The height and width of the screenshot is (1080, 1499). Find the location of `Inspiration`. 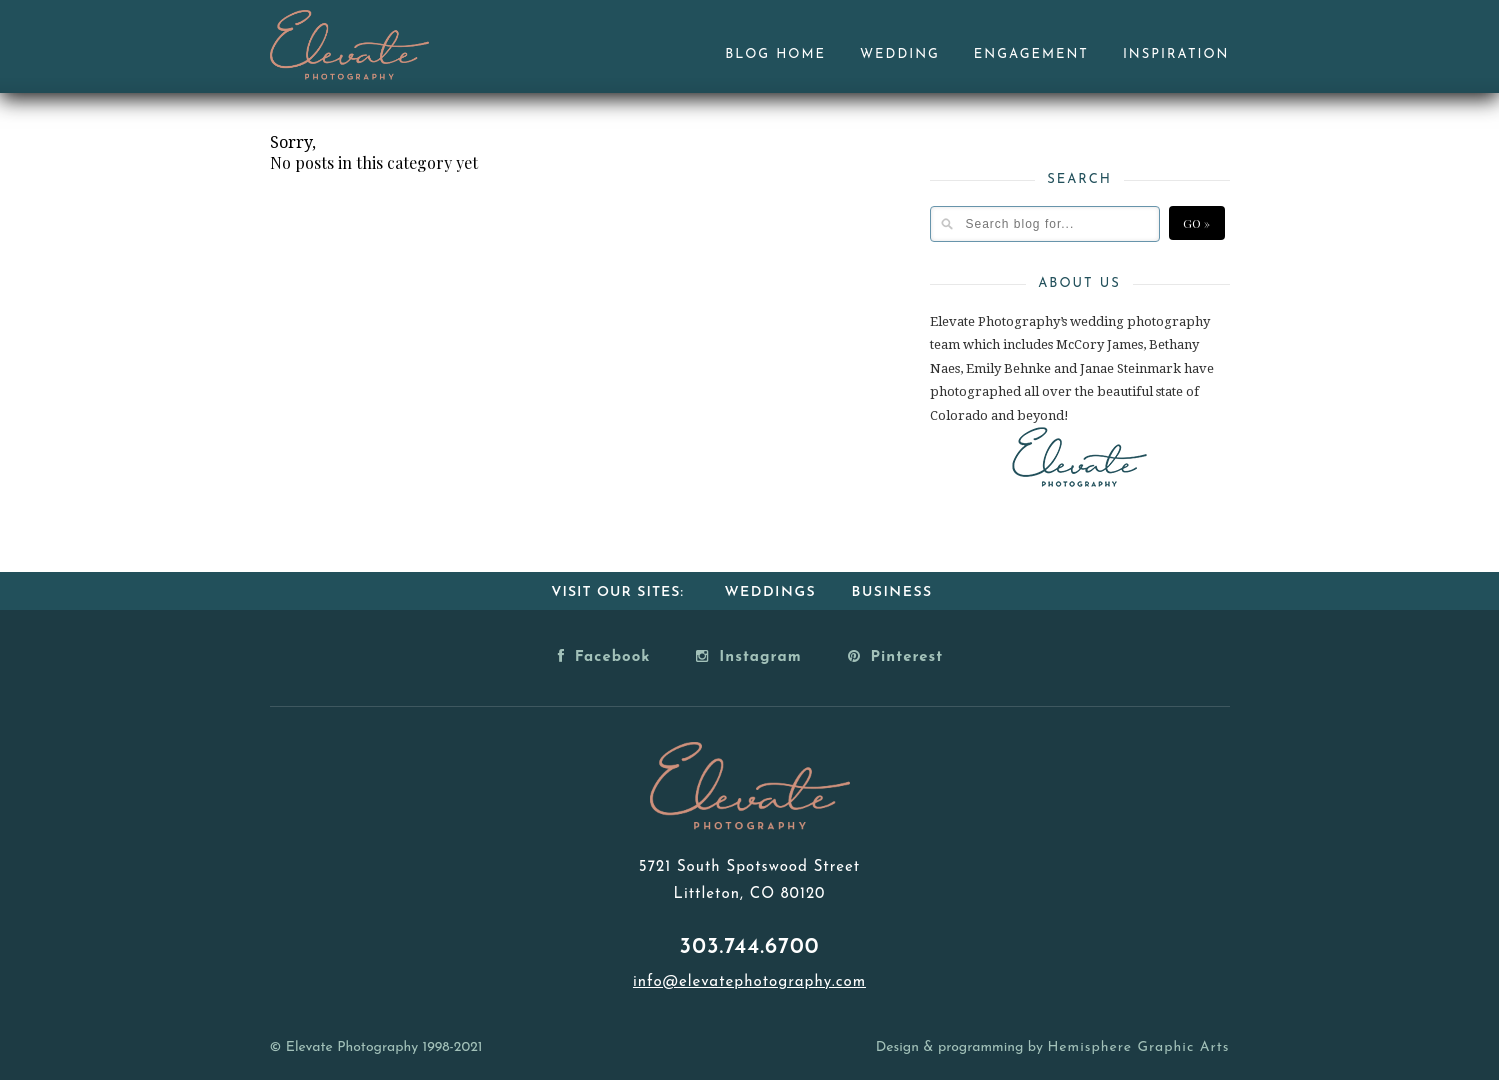

Inspiration is located at coordinates (1176, 54).